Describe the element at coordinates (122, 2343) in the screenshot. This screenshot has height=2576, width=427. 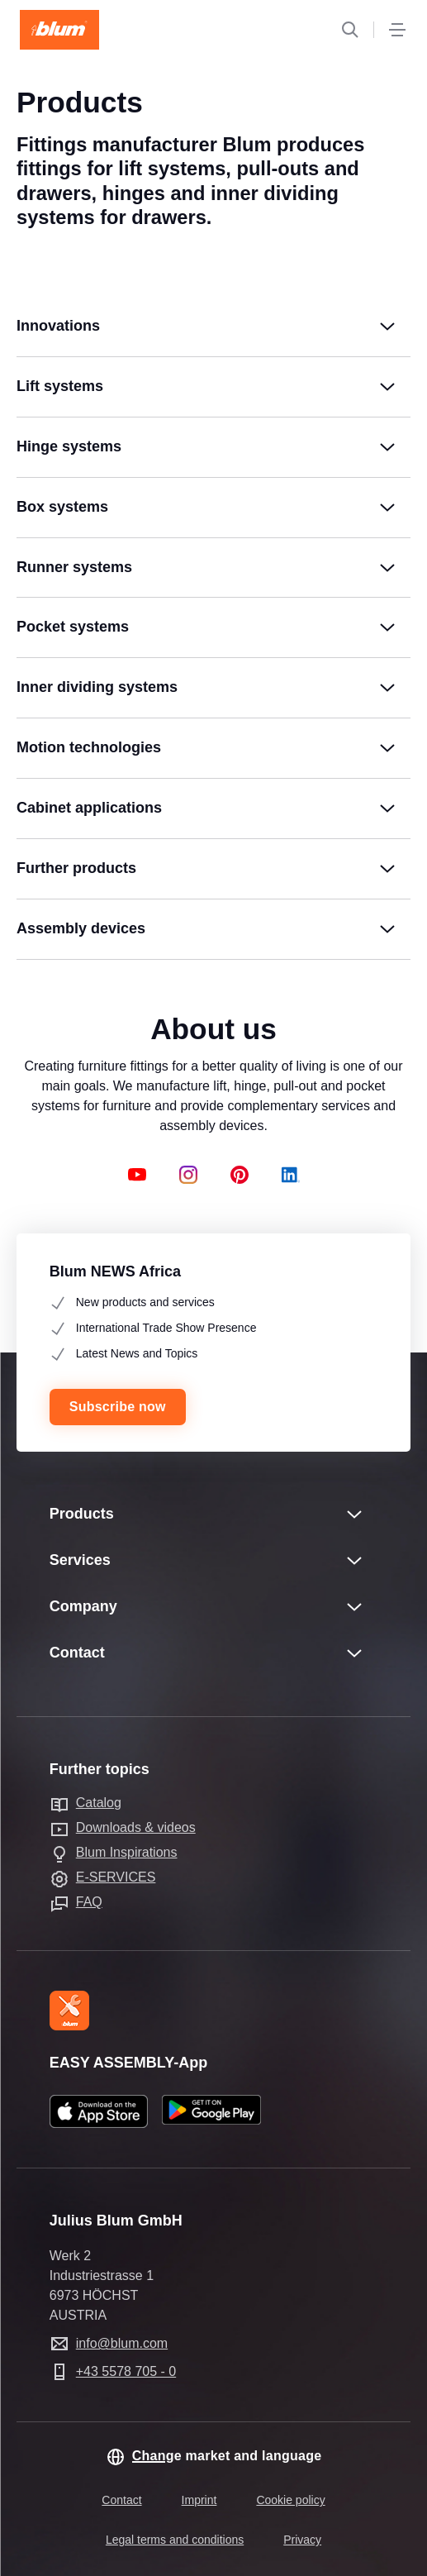
I see `info@blum.com` at that location.